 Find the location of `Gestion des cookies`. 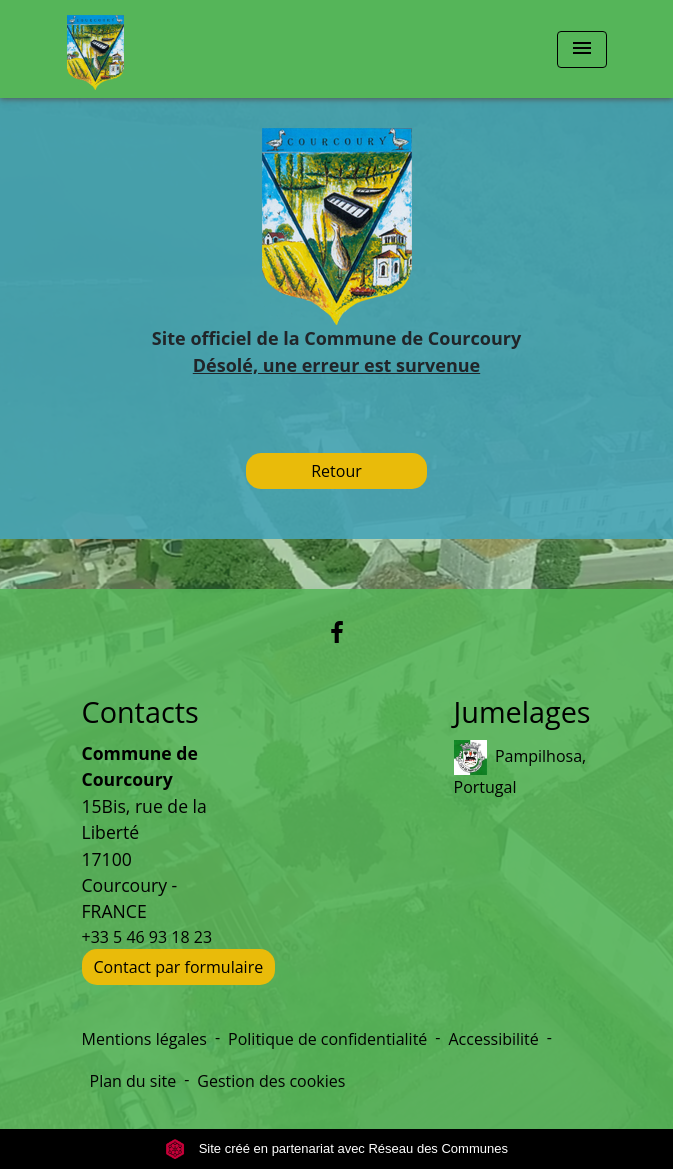

Gestion des cookies is located at coordinates (271, 1081).